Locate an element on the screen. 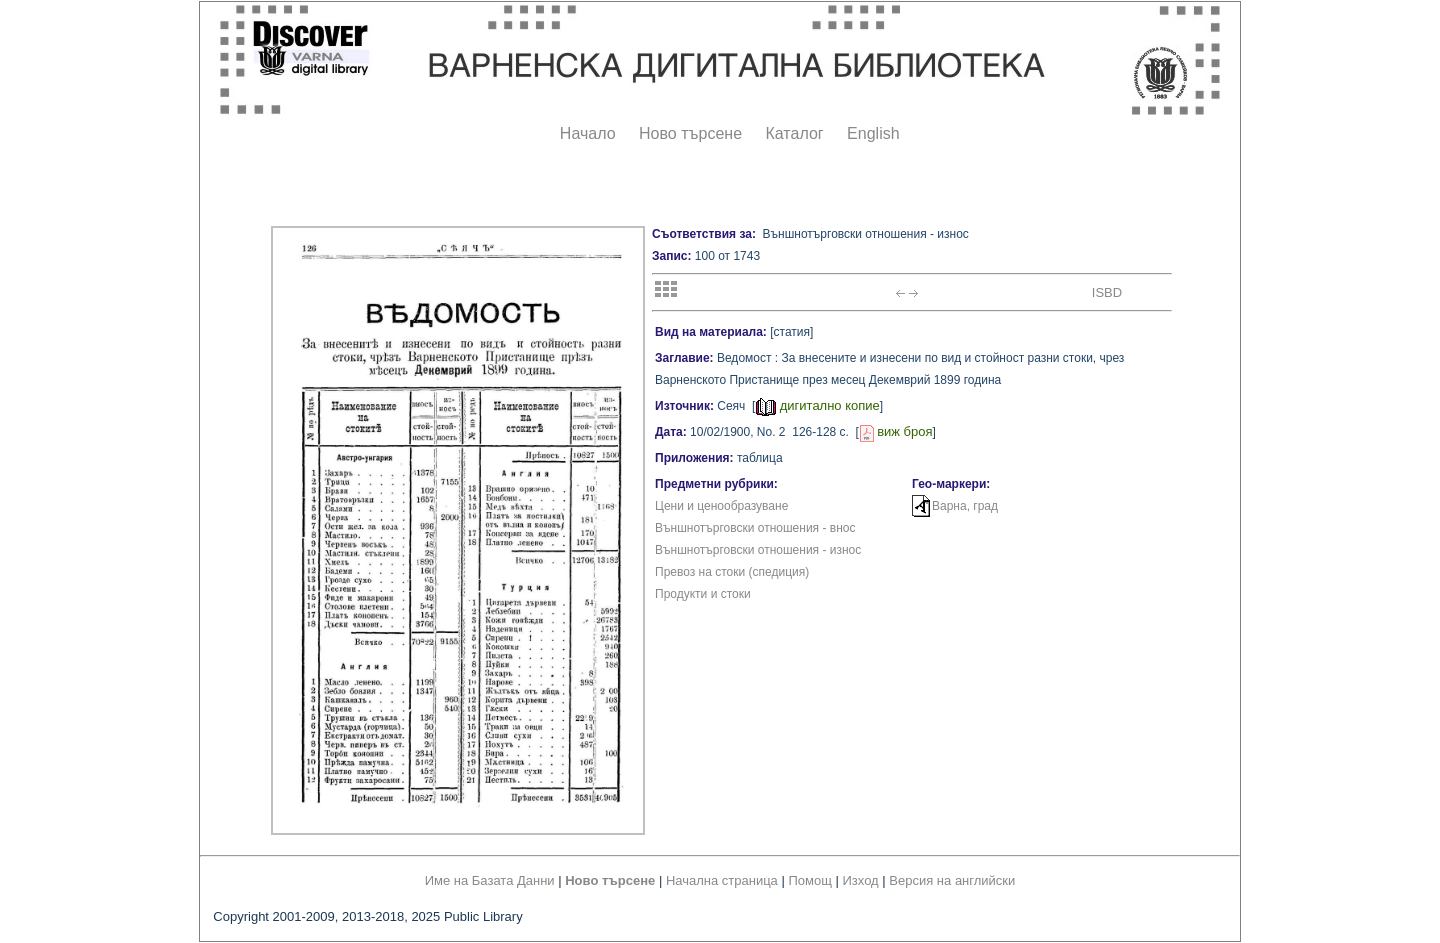 This screenshot has width=1440, height=943. Начало is located at coordinates (588, 133).